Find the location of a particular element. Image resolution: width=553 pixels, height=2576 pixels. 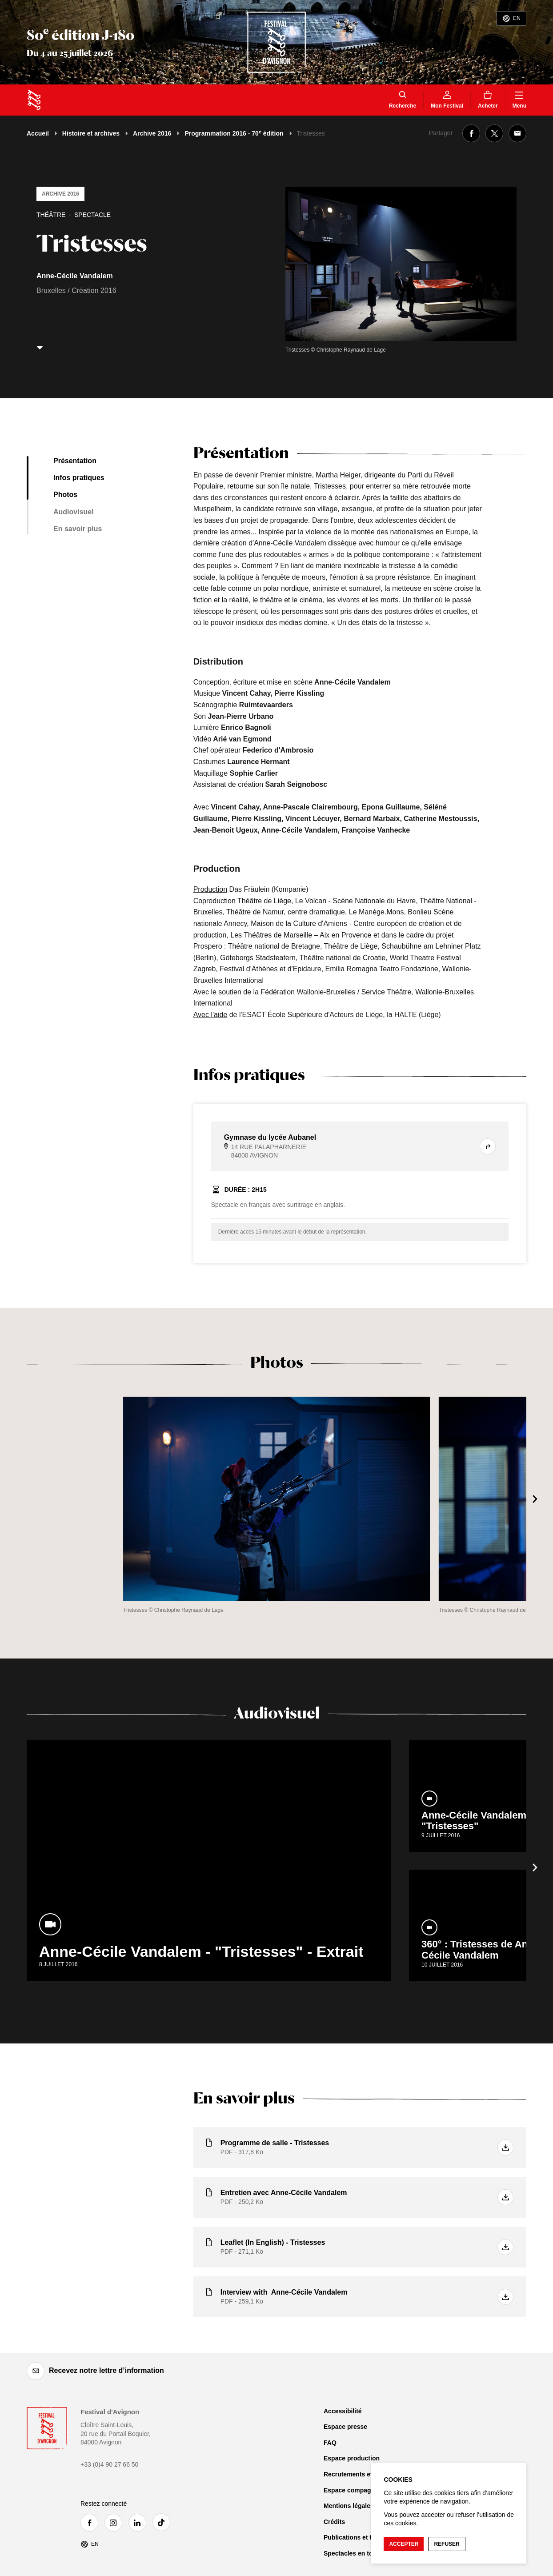

+33 (0)4 90 27 66 50 is located at coordinates (109, 2464).